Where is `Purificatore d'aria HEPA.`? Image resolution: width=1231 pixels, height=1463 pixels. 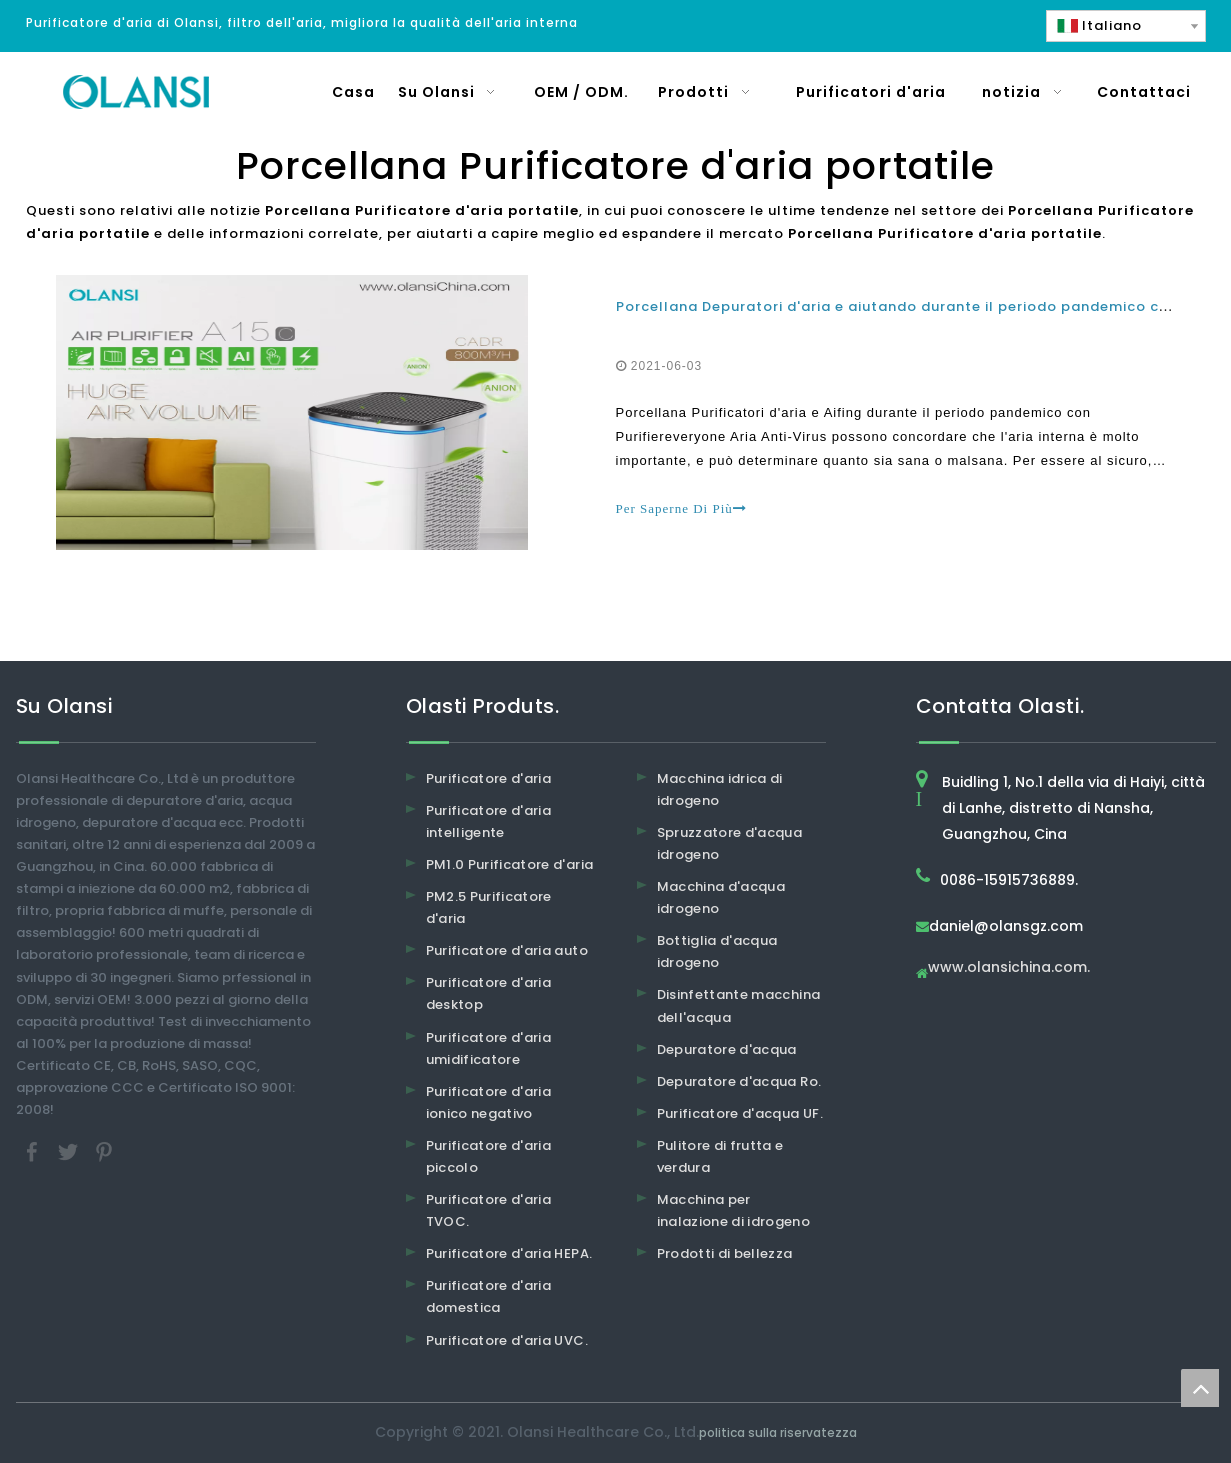
Purificatore d'aria HEPA. is located at coordinates (509, 1253).